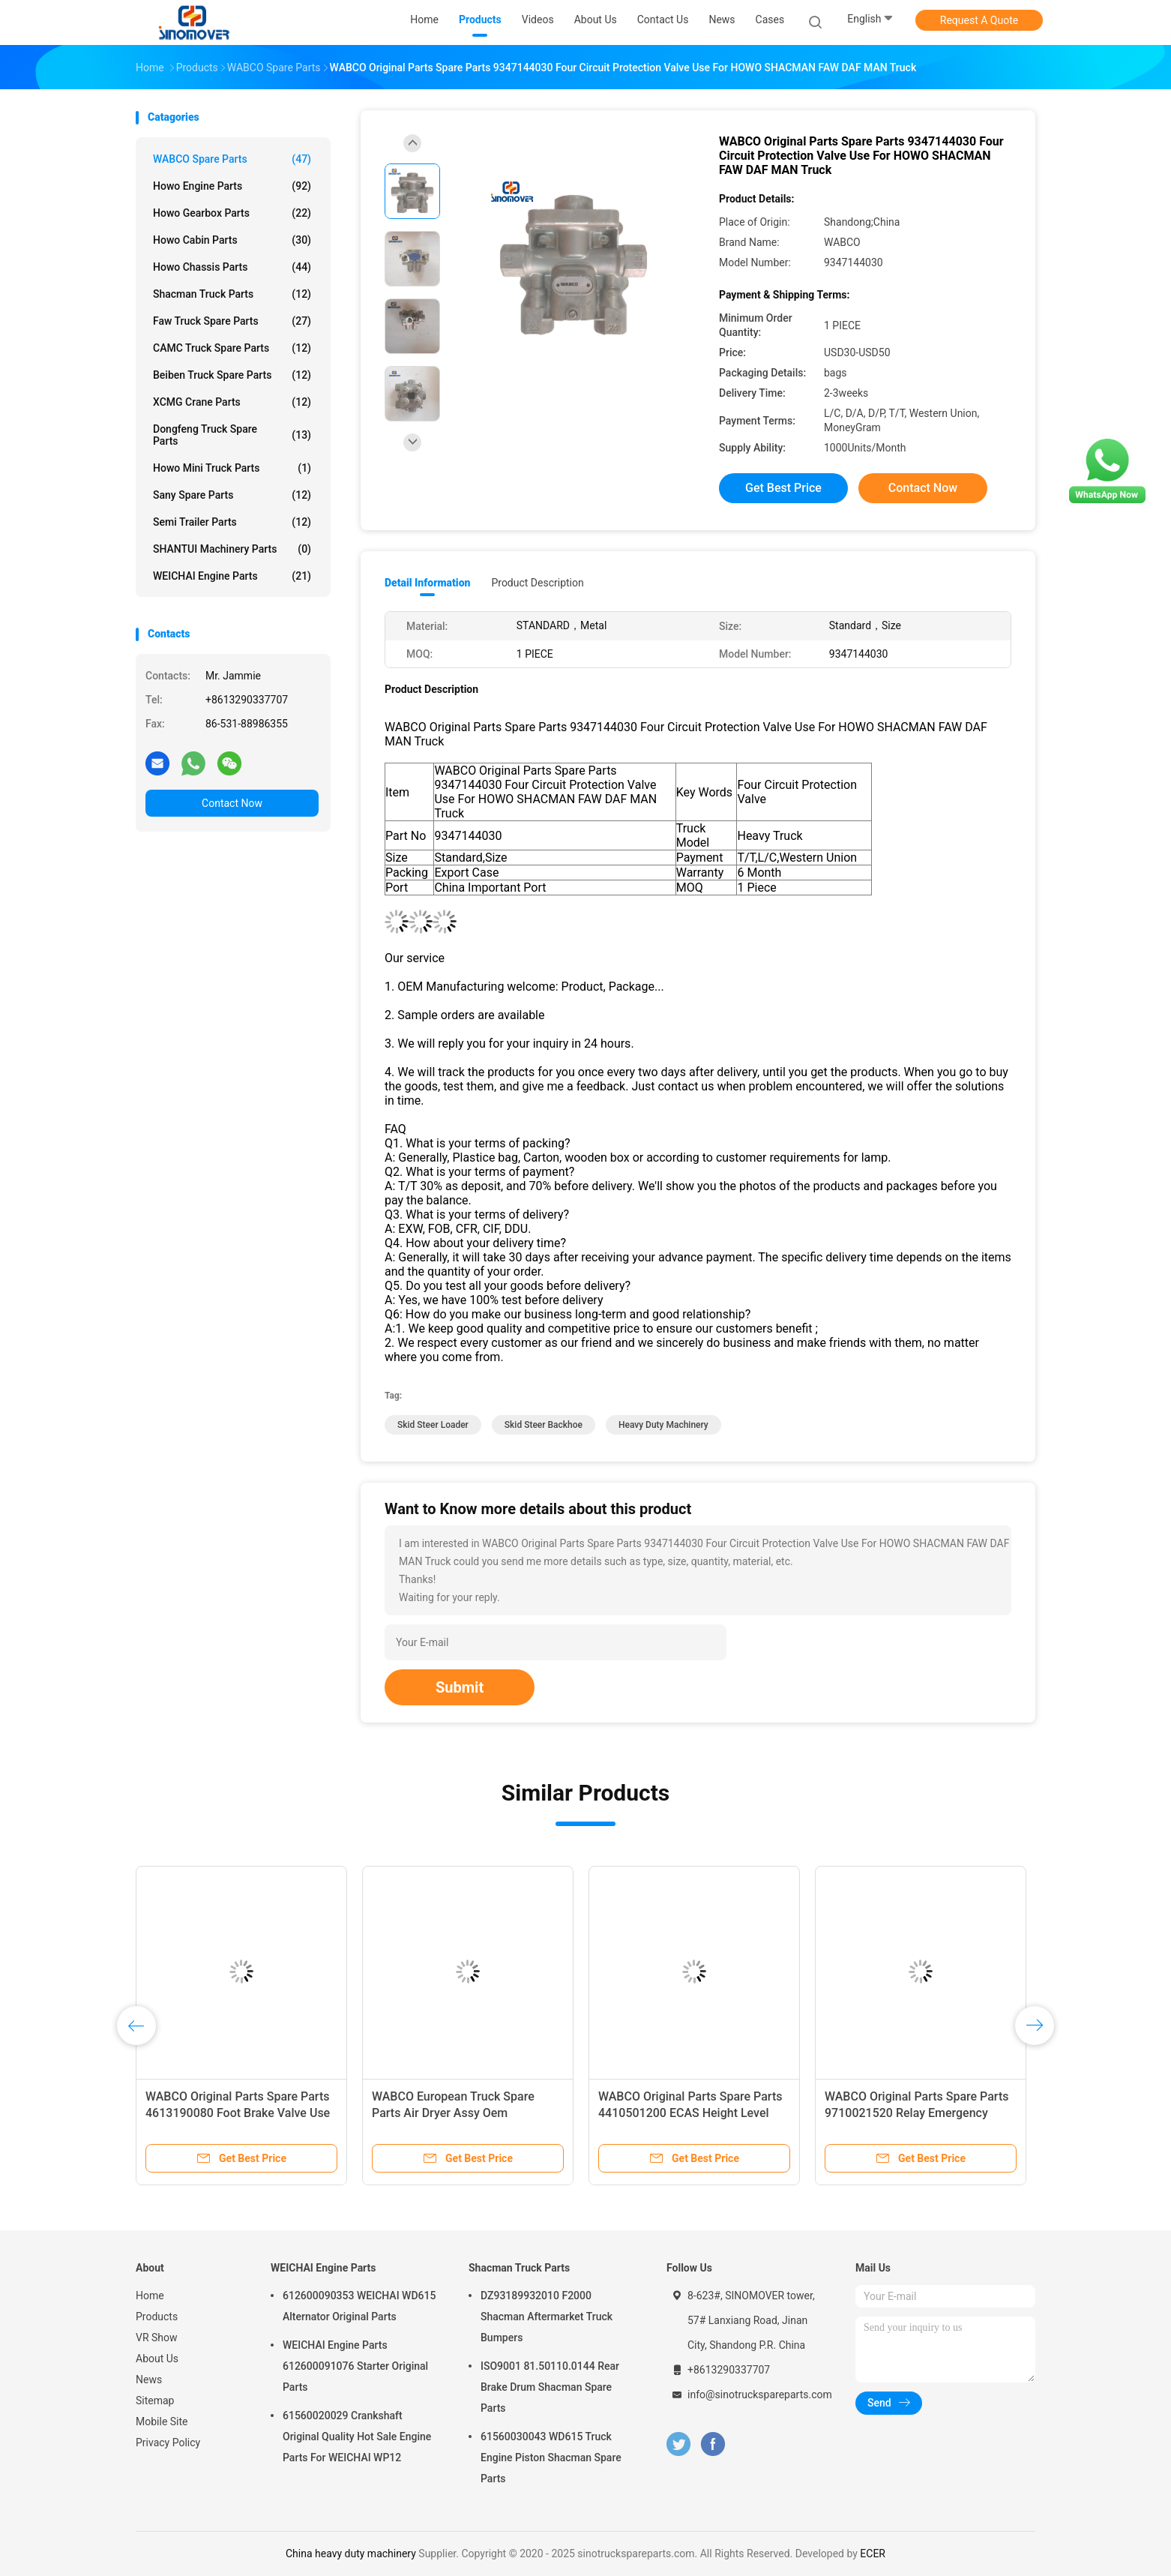 The image size is (1171, 2576). Describe the element at coordinates (150, 2296) in the screenshot. I see `Home` at that location.